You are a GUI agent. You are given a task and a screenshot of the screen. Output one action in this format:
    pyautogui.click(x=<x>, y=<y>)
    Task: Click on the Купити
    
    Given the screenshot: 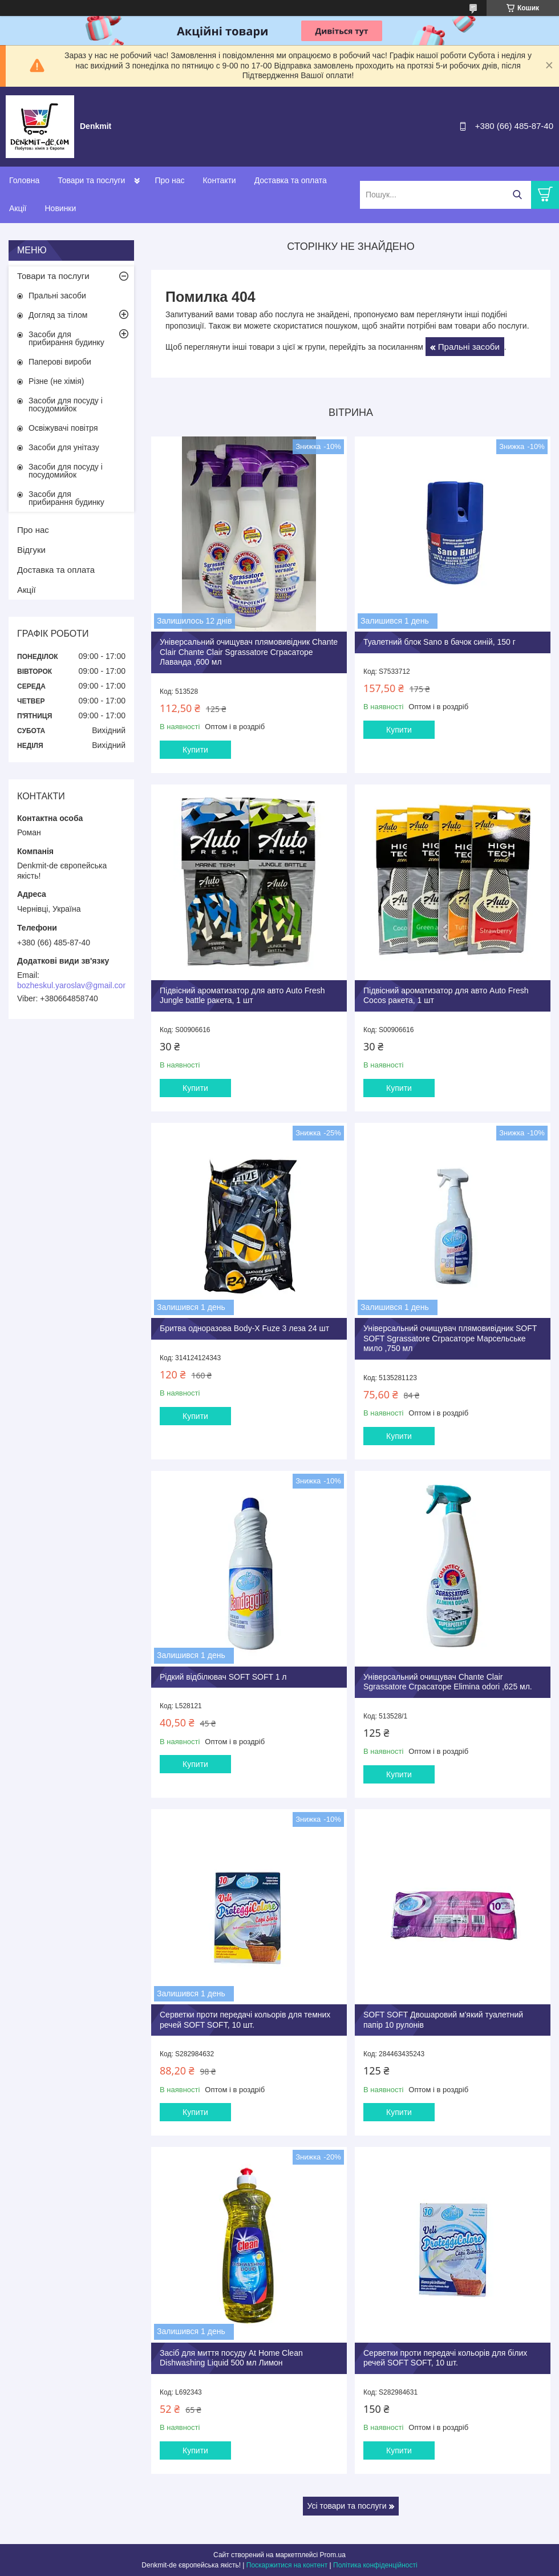 What is the action you would take?
    pyautogui.click(x=195, y=749)
    